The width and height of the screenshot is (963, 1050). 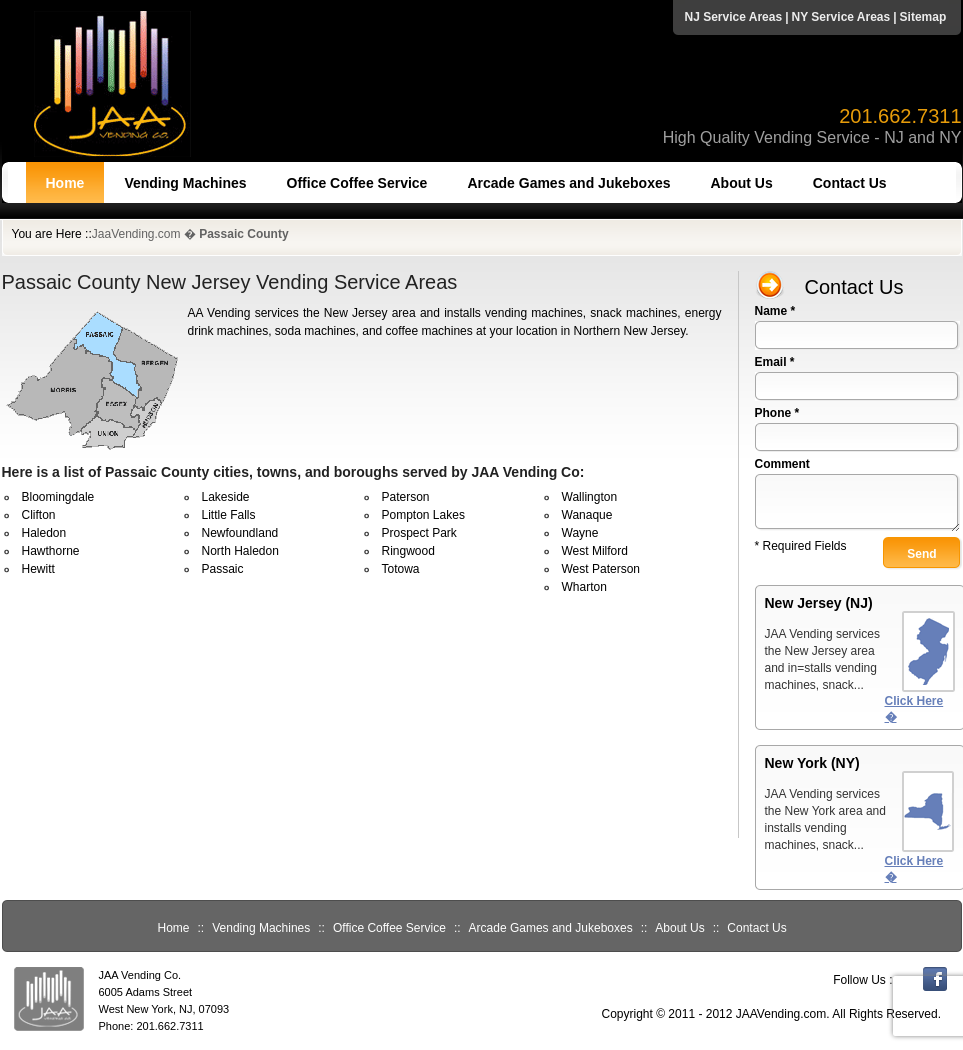 I want to click on Name *, so click(x=775, y=311).